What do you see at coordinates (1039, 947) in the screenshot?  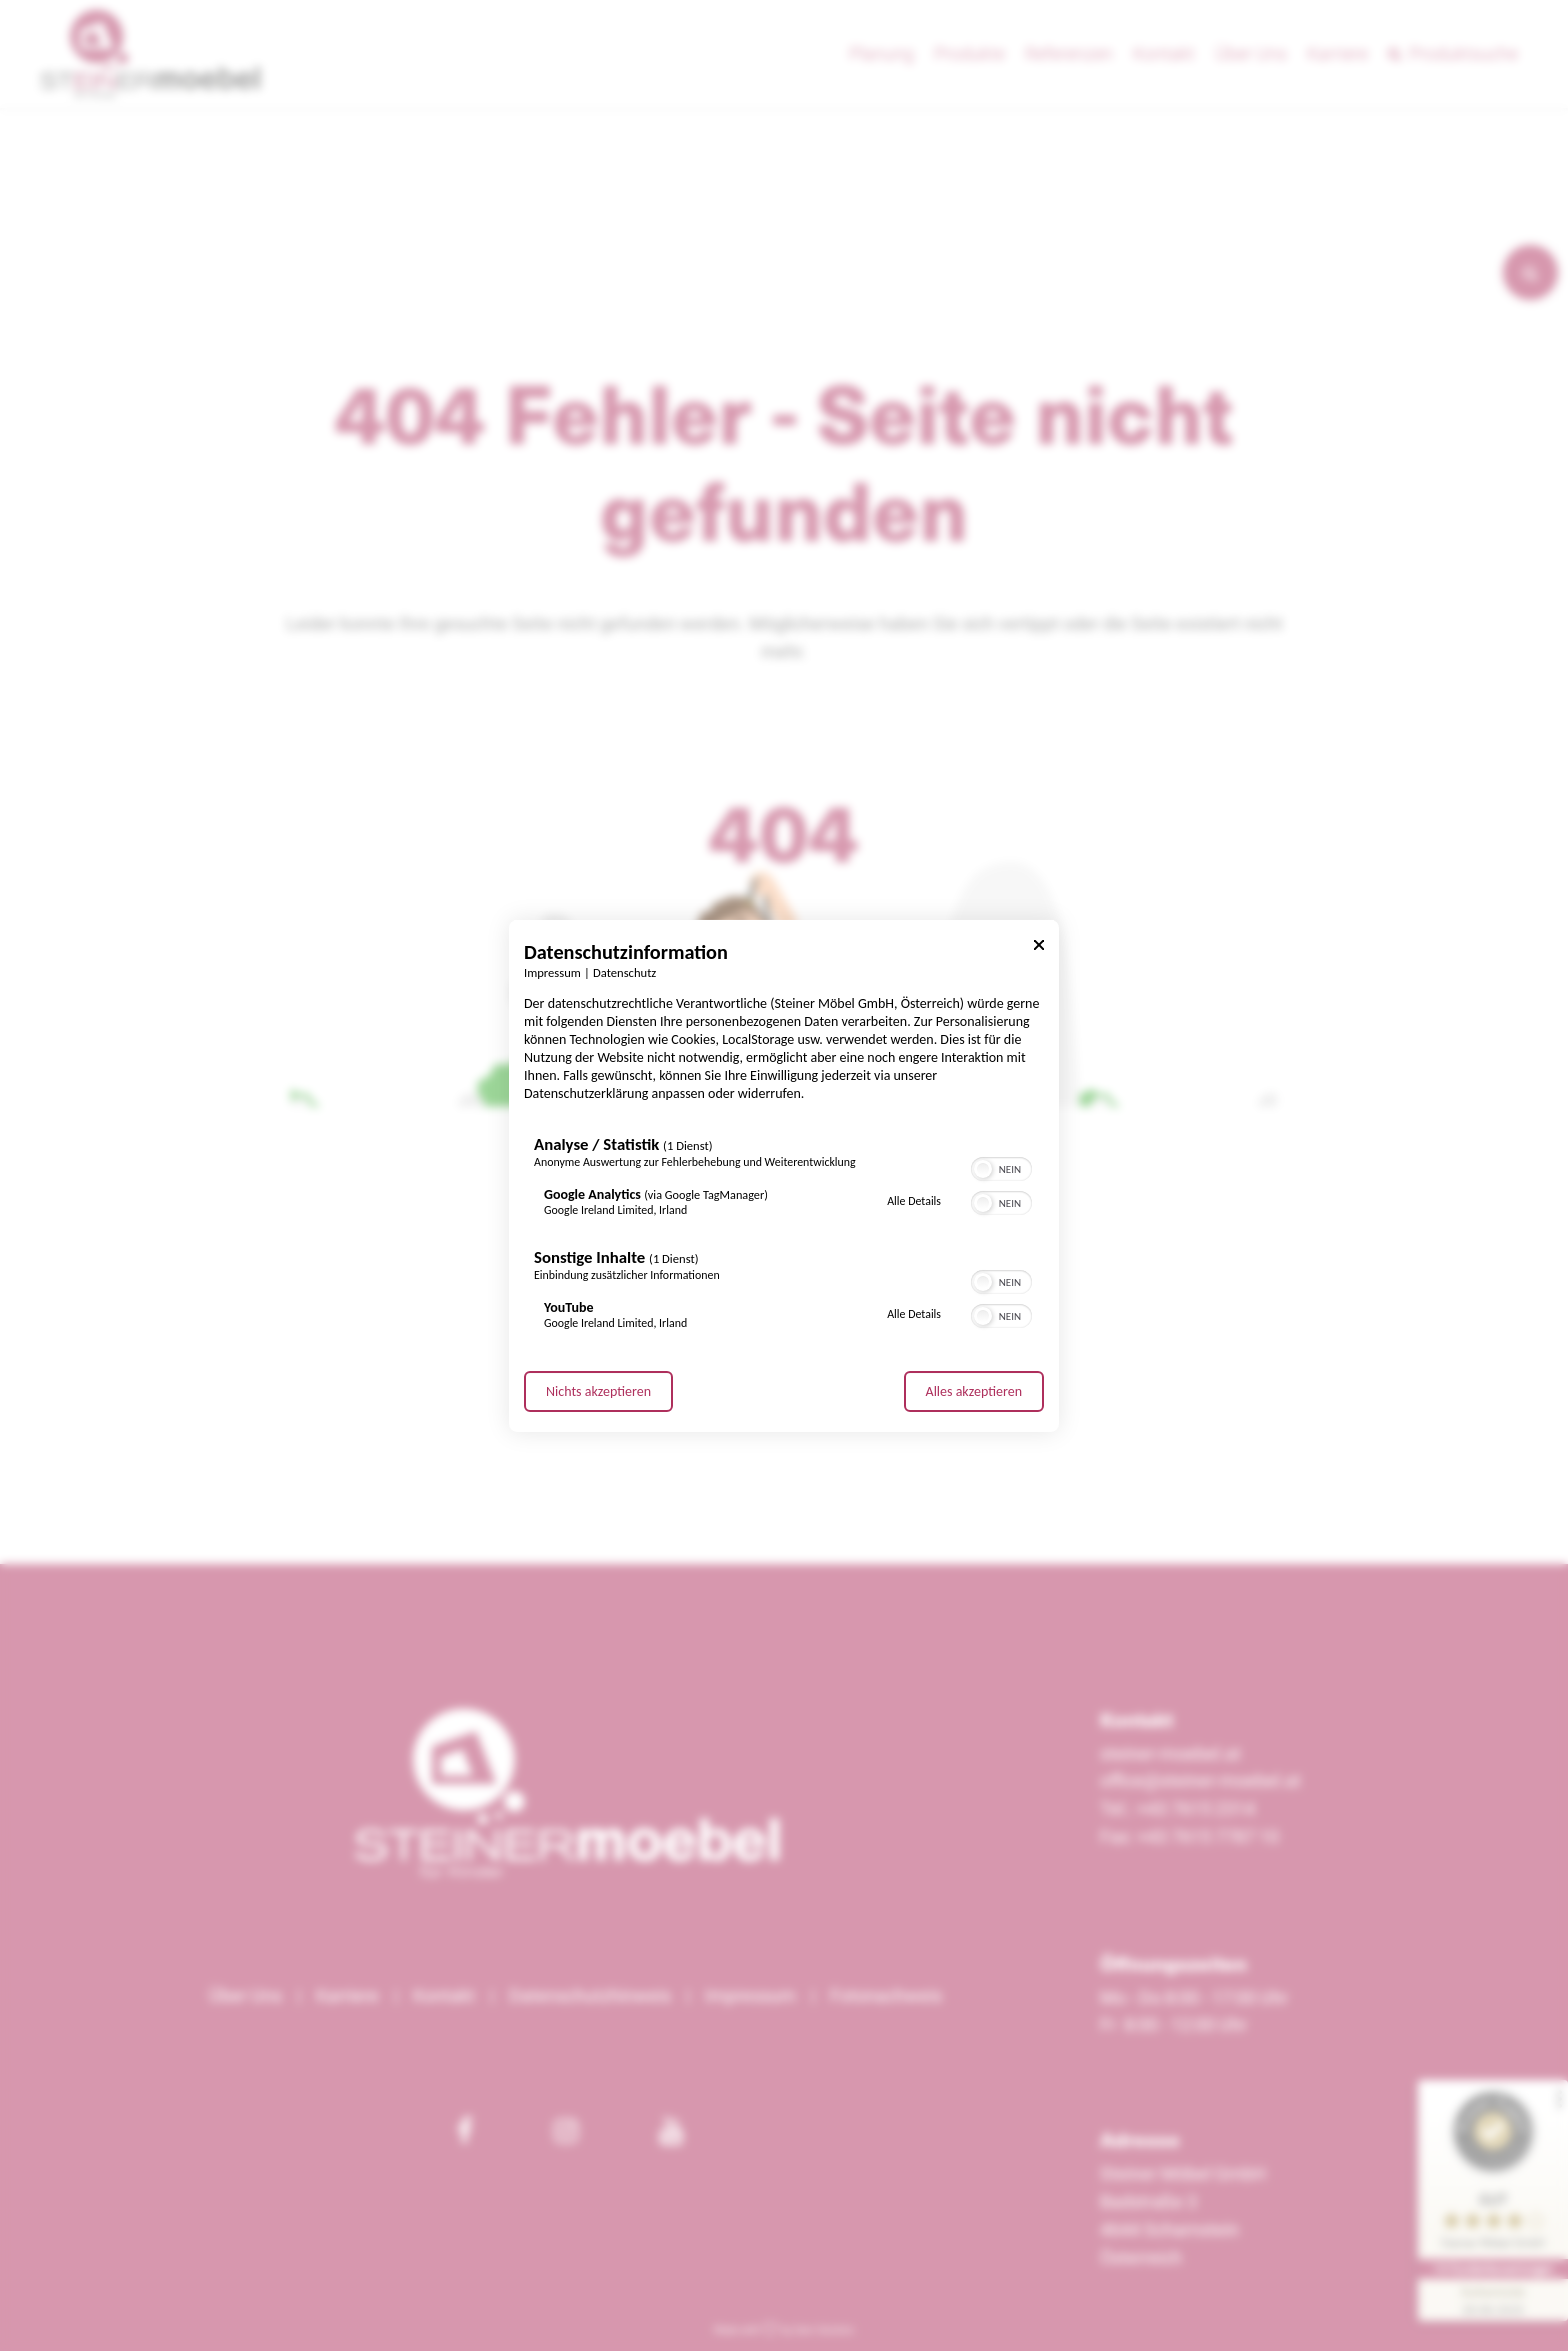 I see `[Link zum Schließen des Popups]` at bounding box center [1039, 947].